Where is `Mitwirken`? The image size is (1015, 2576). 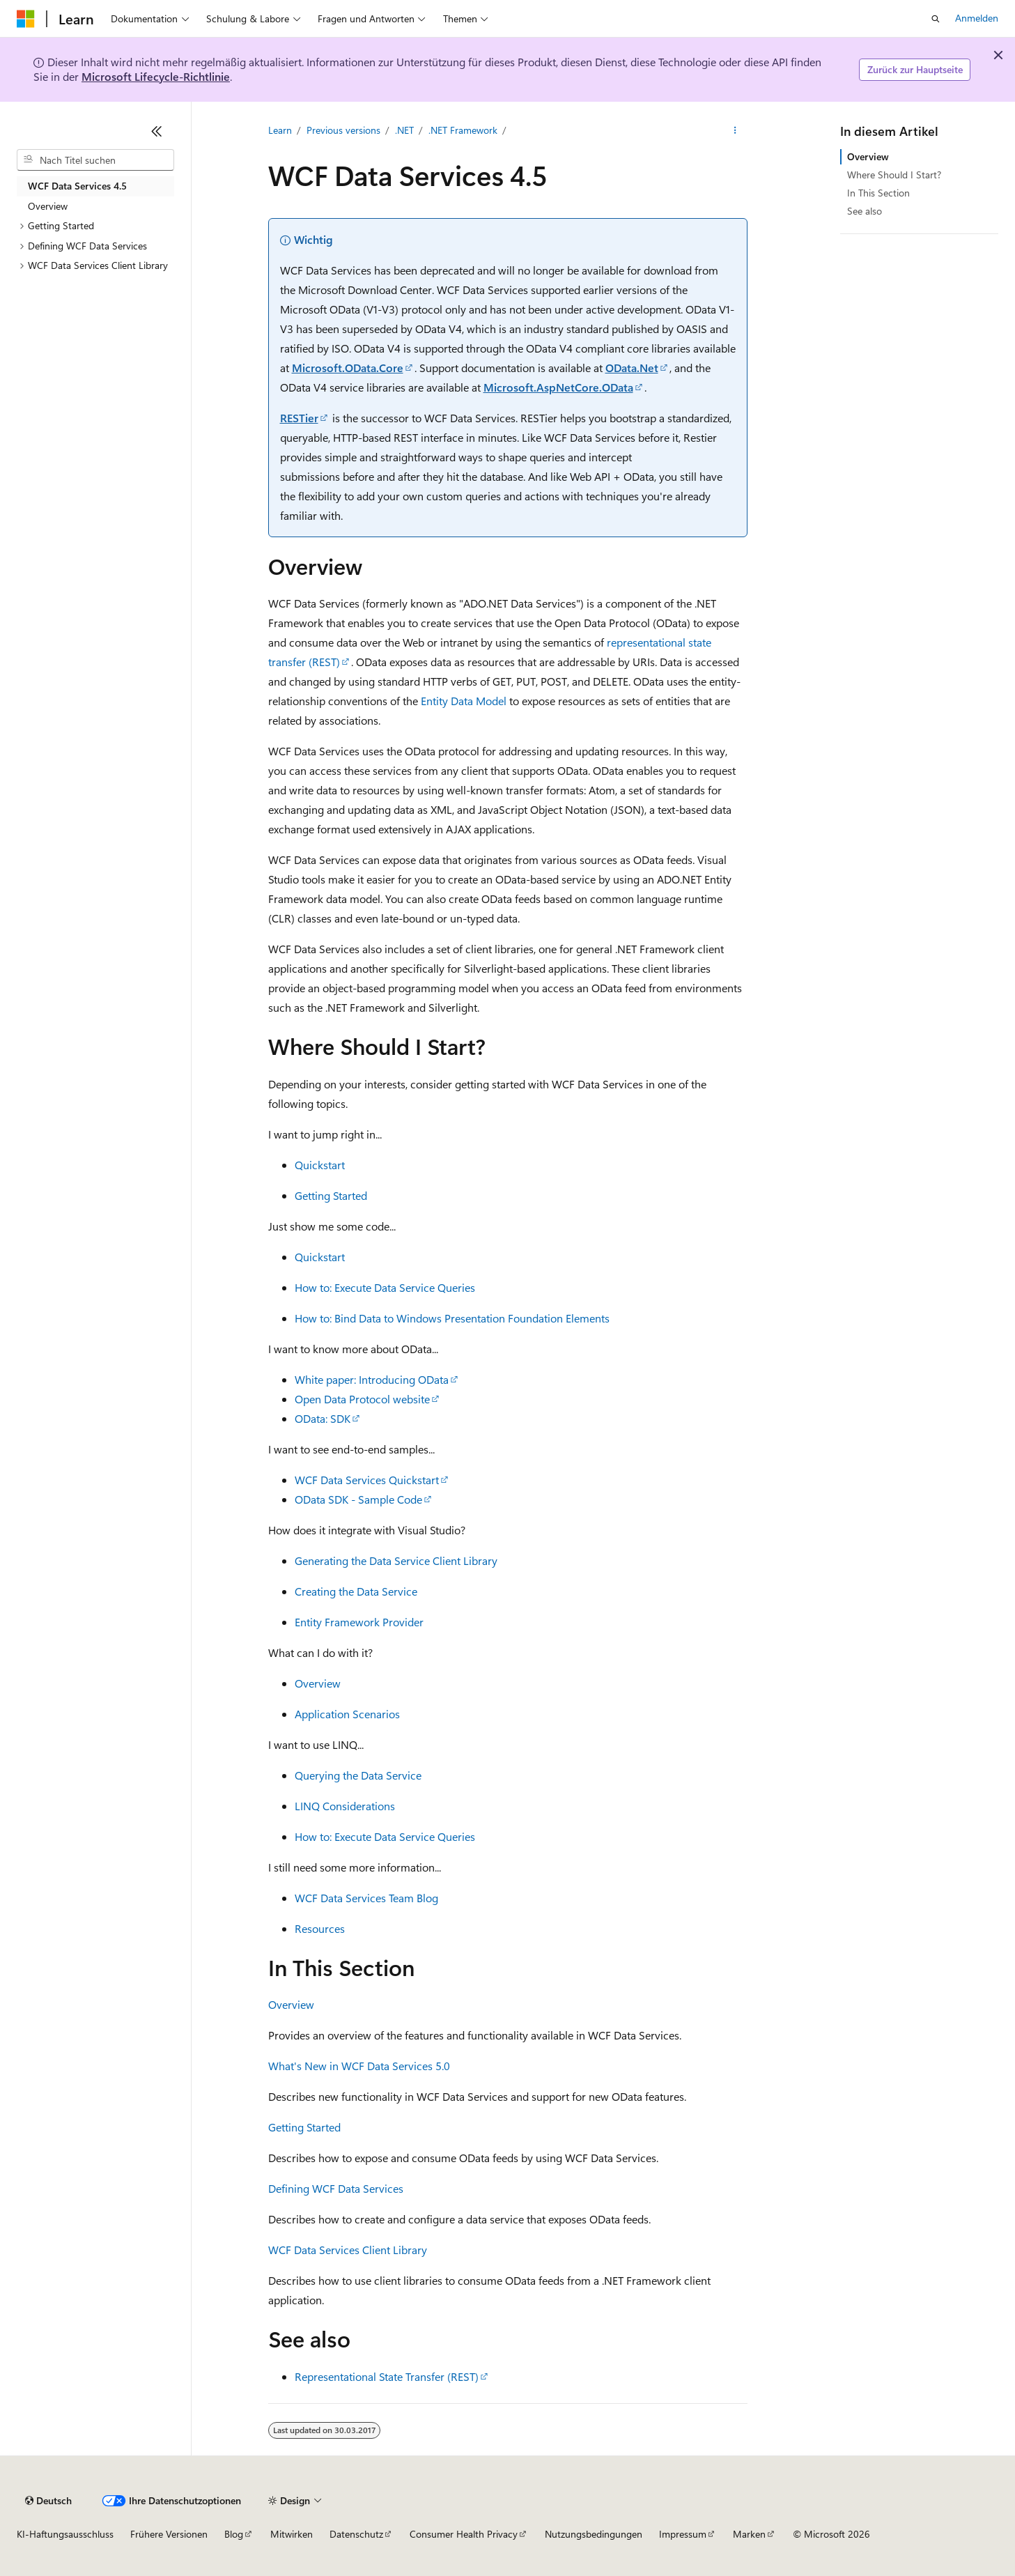 Mitwirken is located at coordinates (291, 2533).